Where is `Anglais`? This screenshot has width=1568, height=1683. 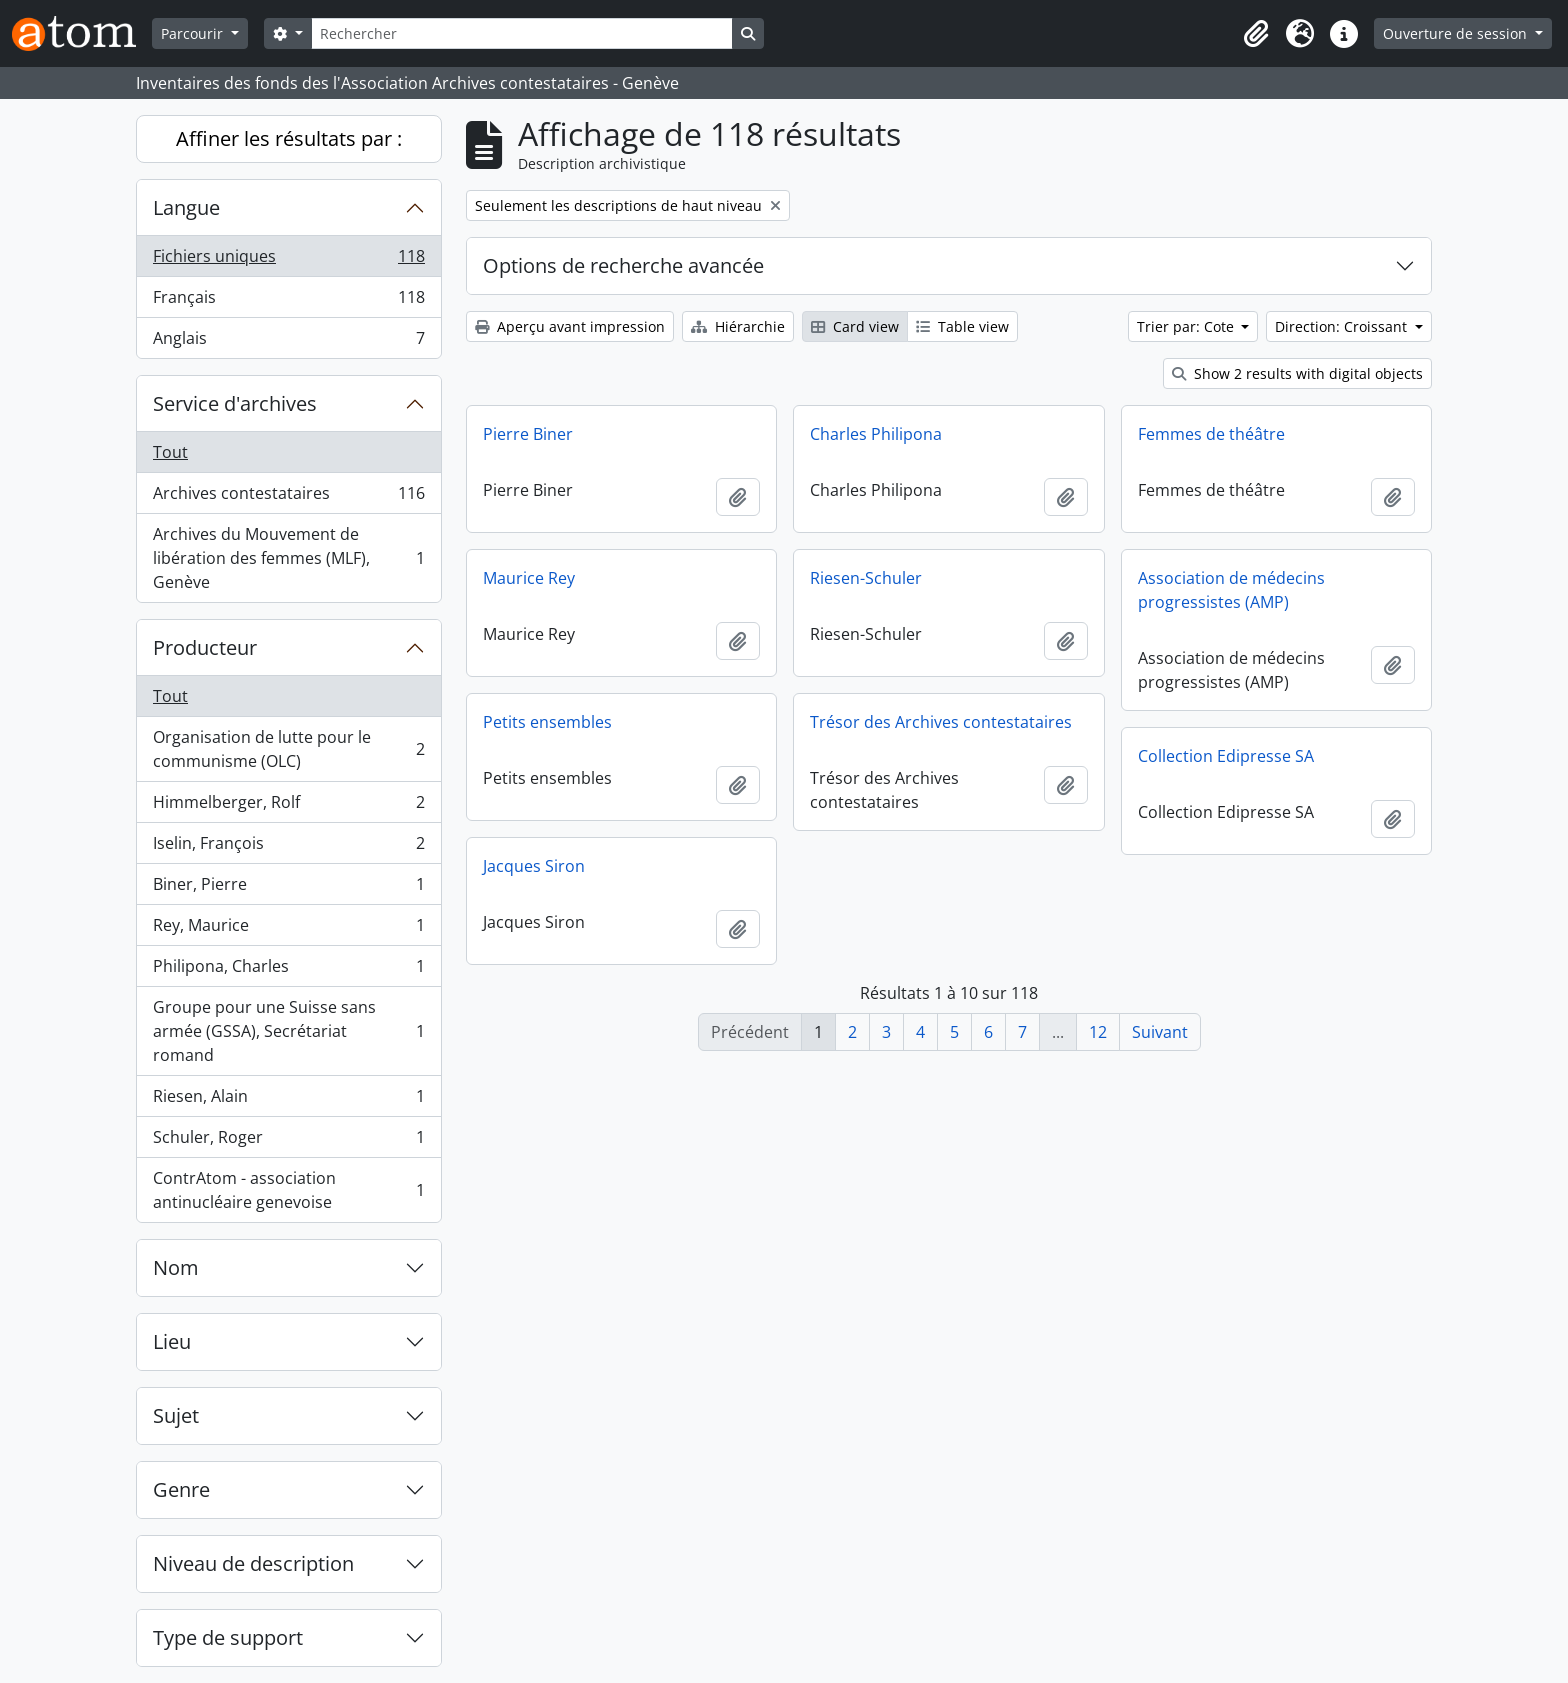 Anglais is located at coordinates (288, 342).